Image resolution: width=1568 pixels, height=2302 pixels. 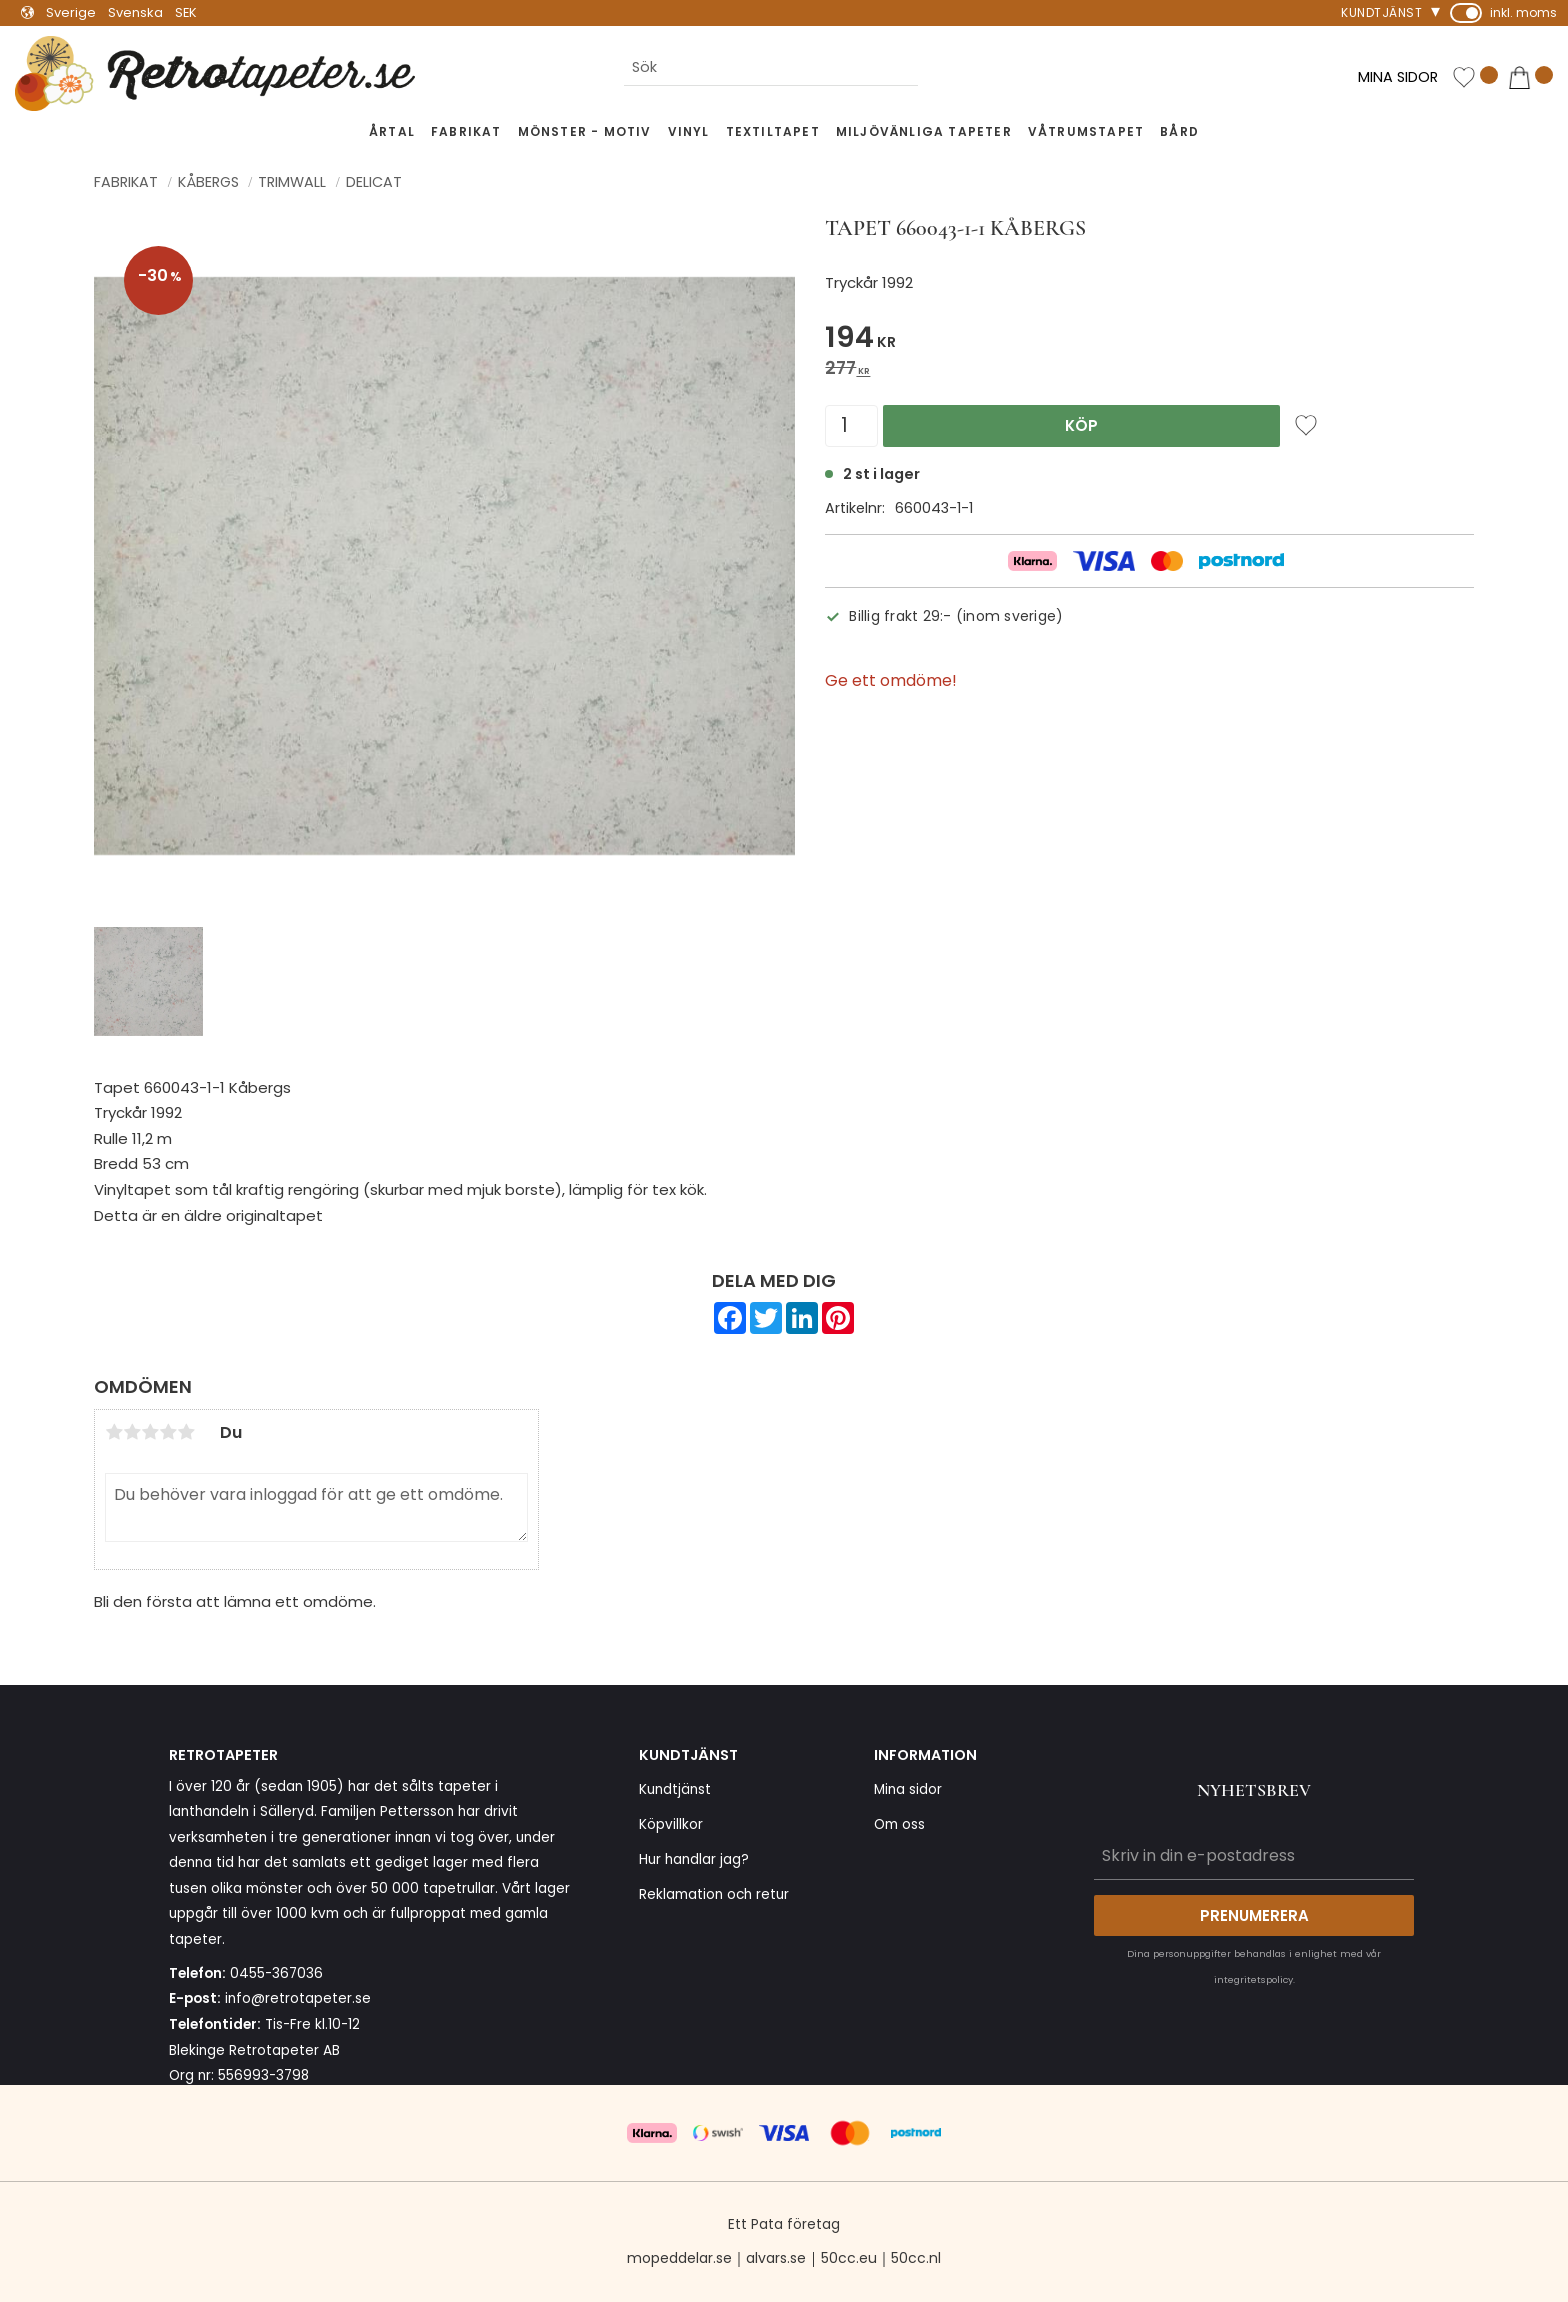 I want to click on Kundtjänst [menuitem], so click(x=1381, y=12).